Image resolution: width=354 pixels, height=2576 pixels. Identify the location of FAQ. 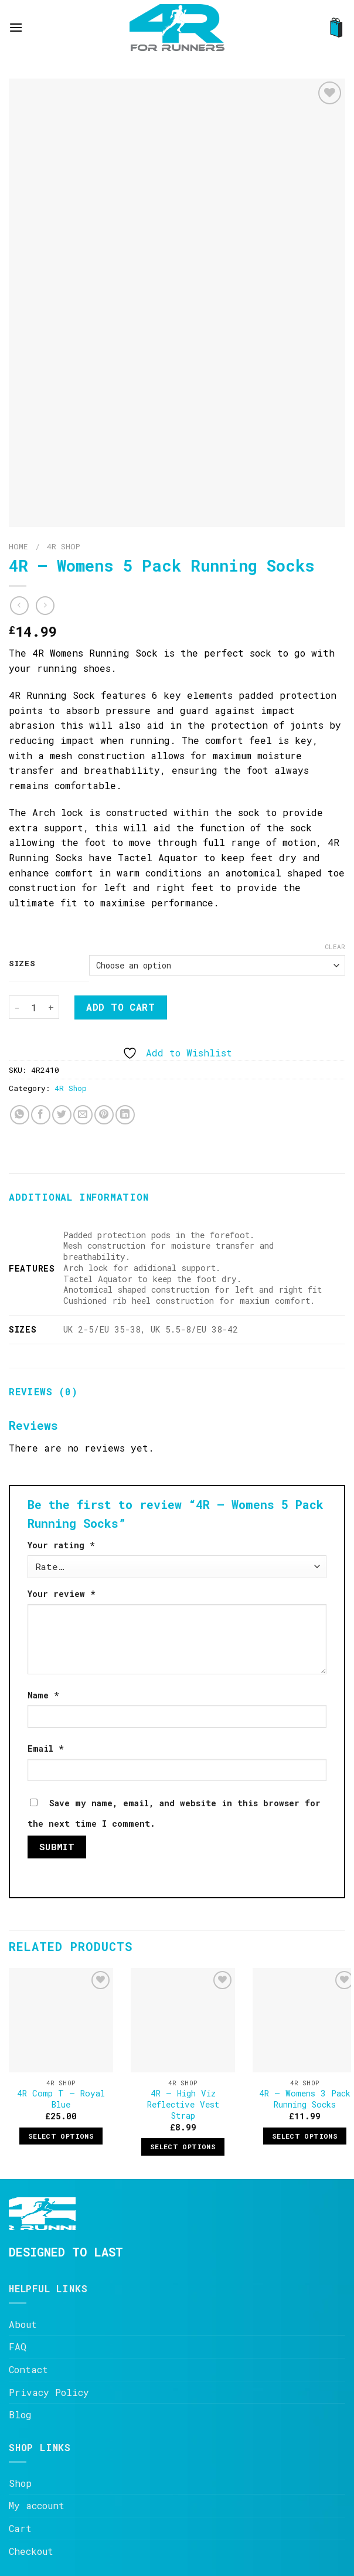
(17, 2346).